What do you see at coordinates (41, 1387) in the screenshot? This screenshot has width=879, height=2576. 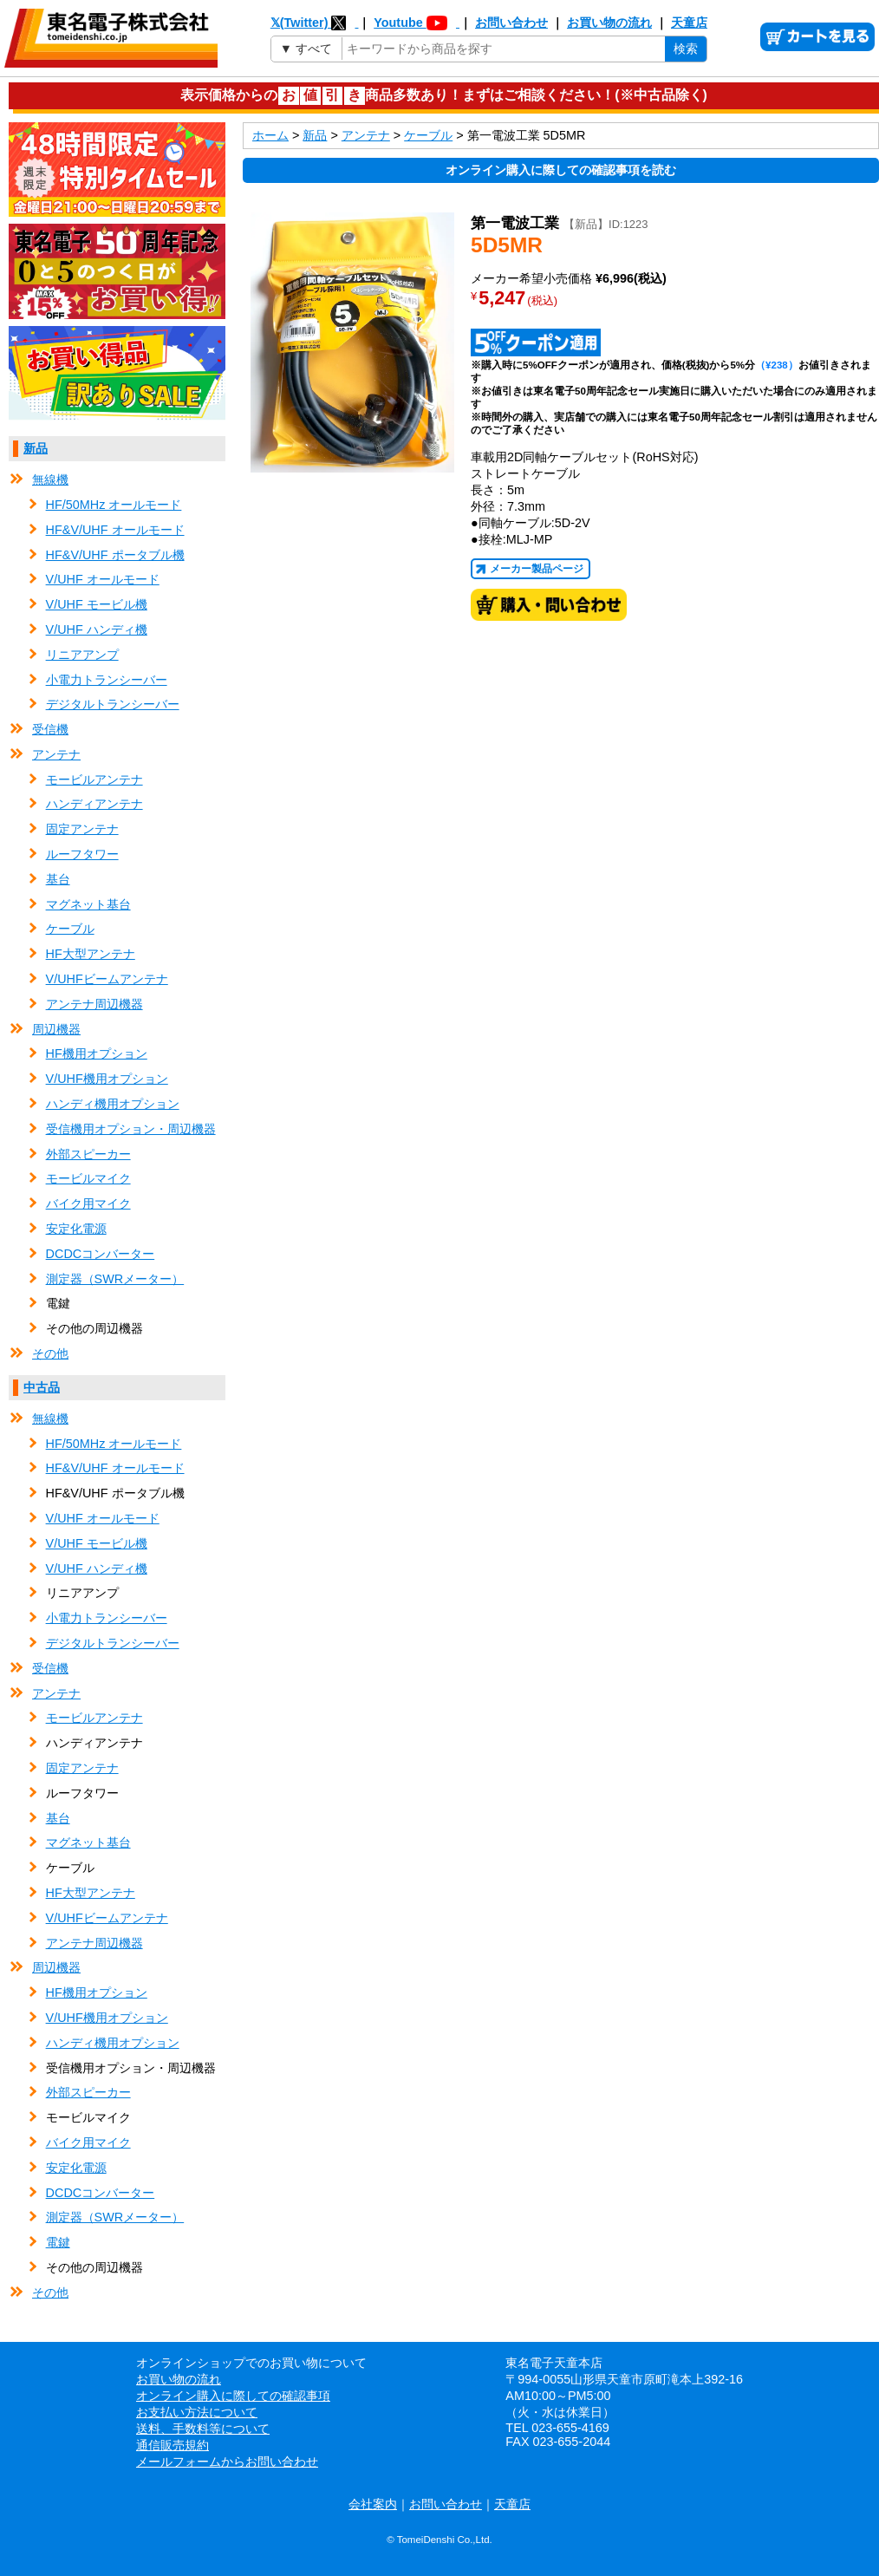 I see `中古品` at bounding box center [41, 1387].